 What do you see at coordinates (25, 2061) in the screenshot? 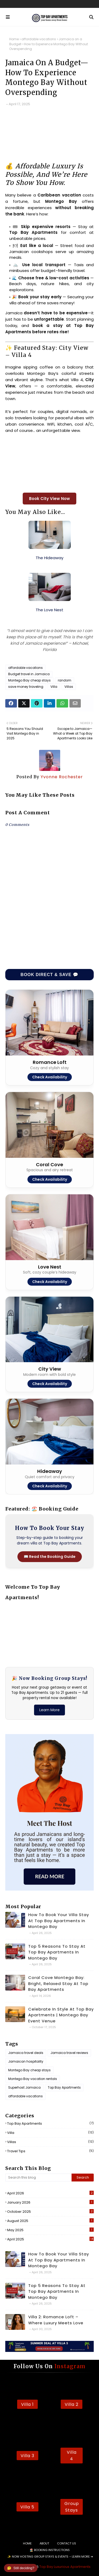
I see `Jamaican hospitality` at bounding box center [25, 2061].